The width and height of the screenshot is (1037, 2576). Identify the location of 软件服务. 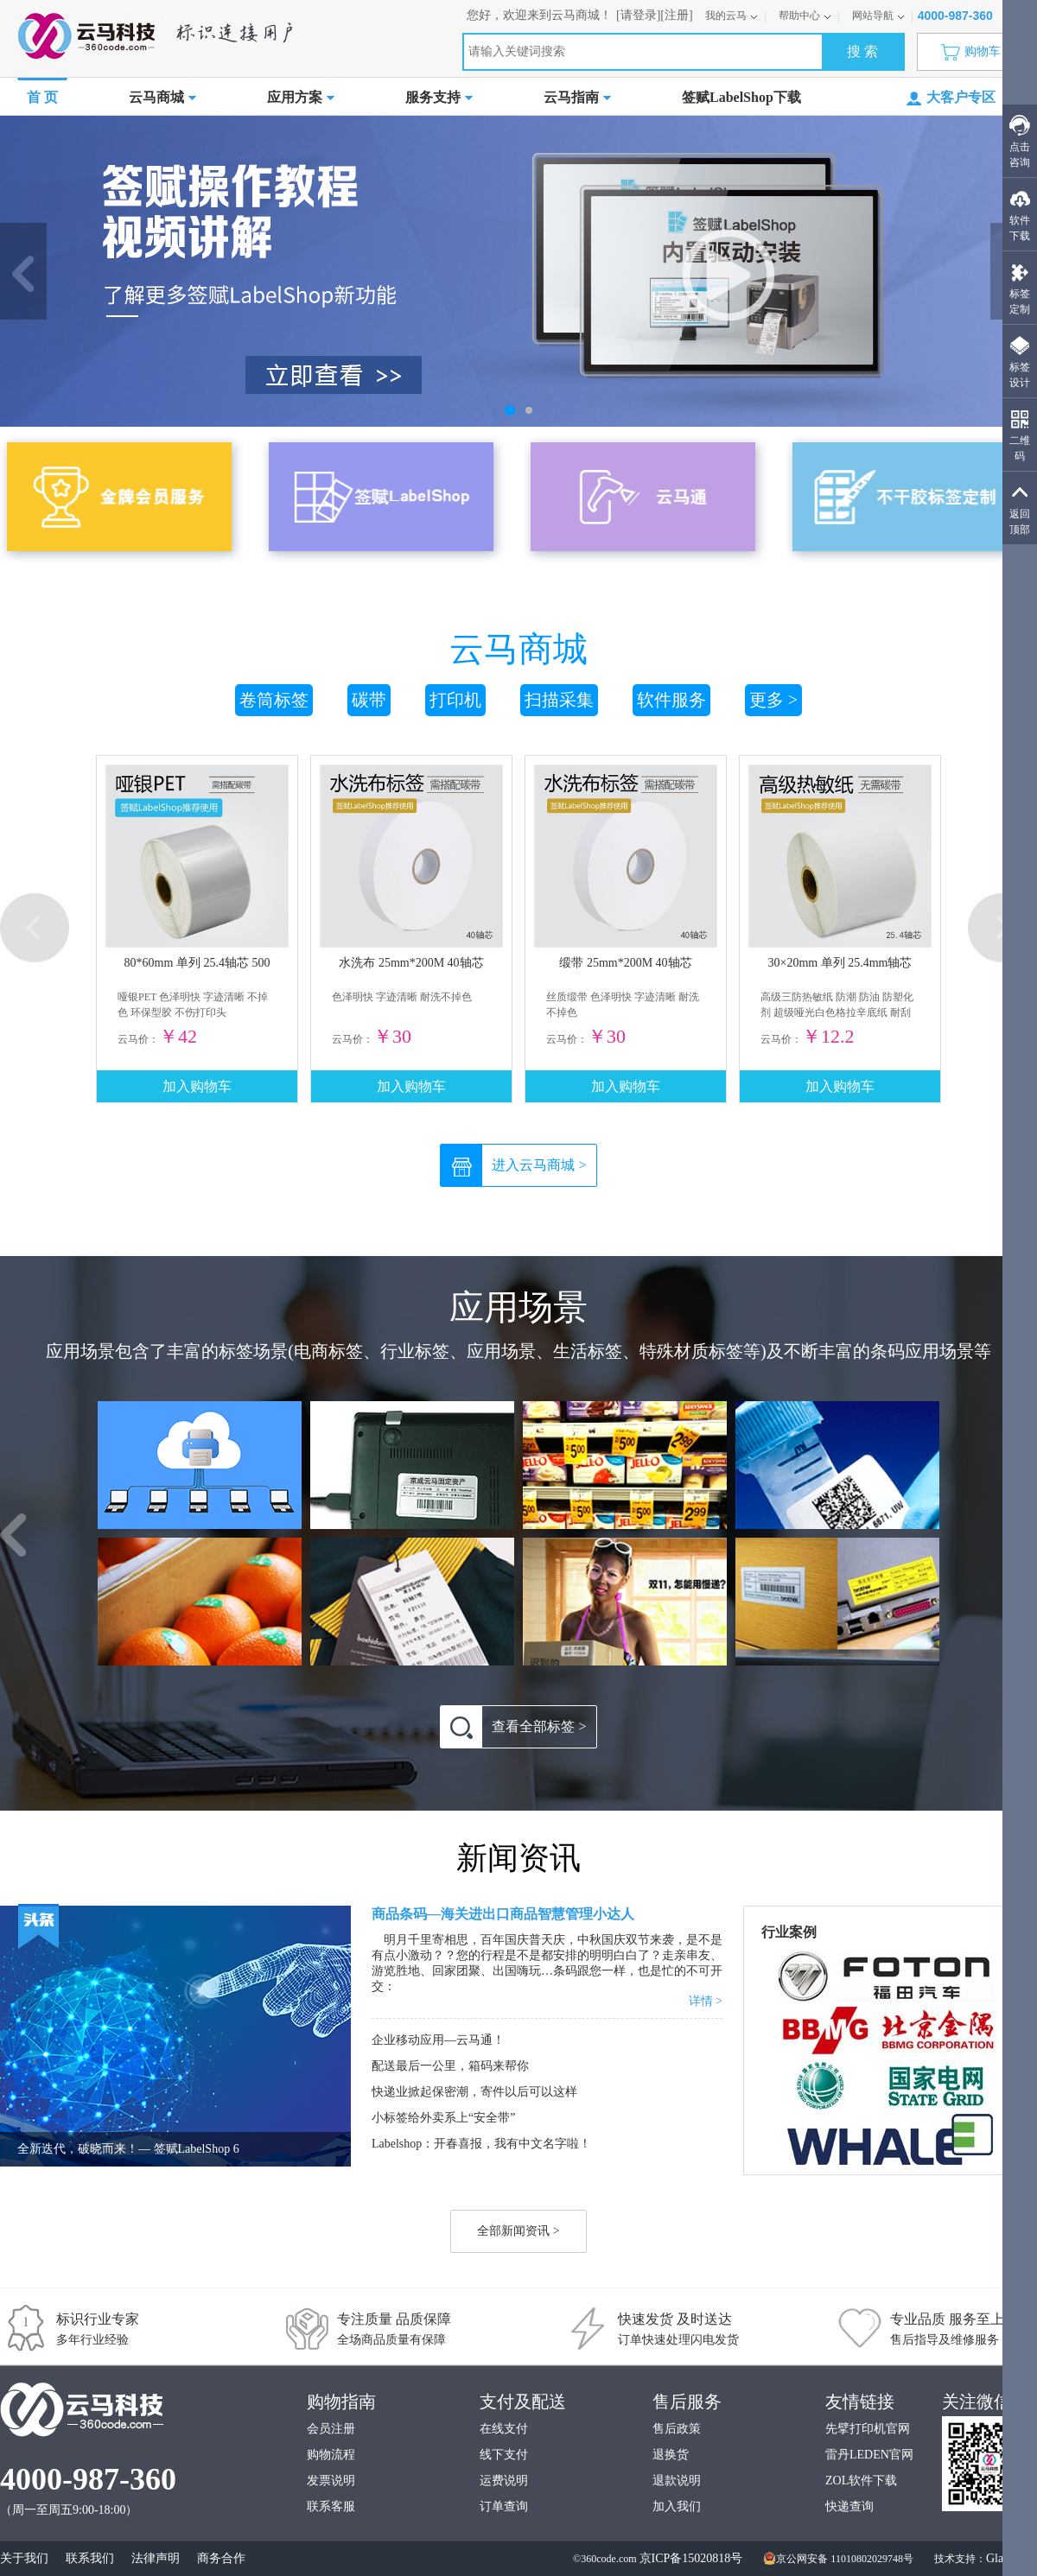
(671, 699).